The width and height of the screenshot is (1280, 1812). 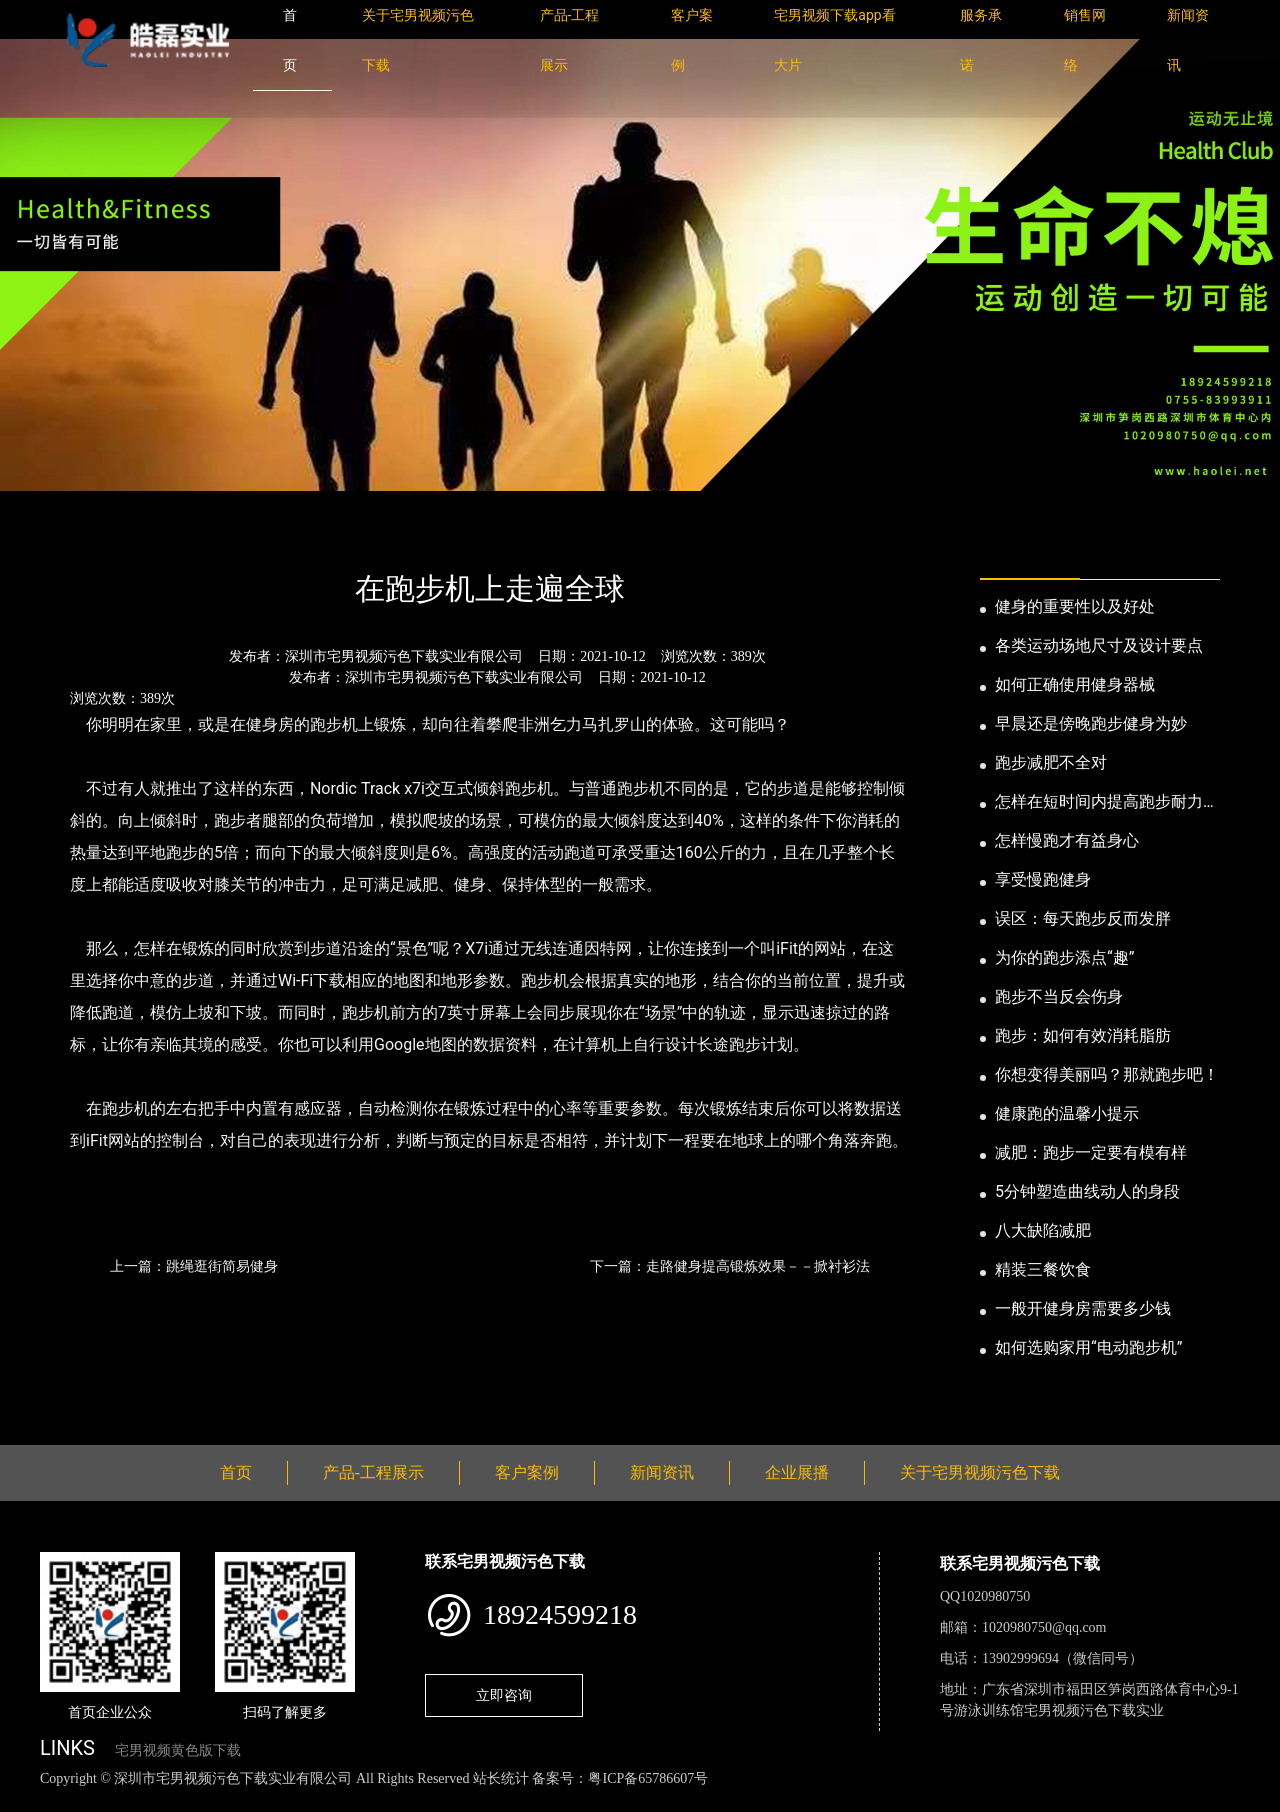 What do you see at coordinates (178, 1750) in the screenshot?
I see `宅男视频黄色版下载` at bounding box center [178, 1750].